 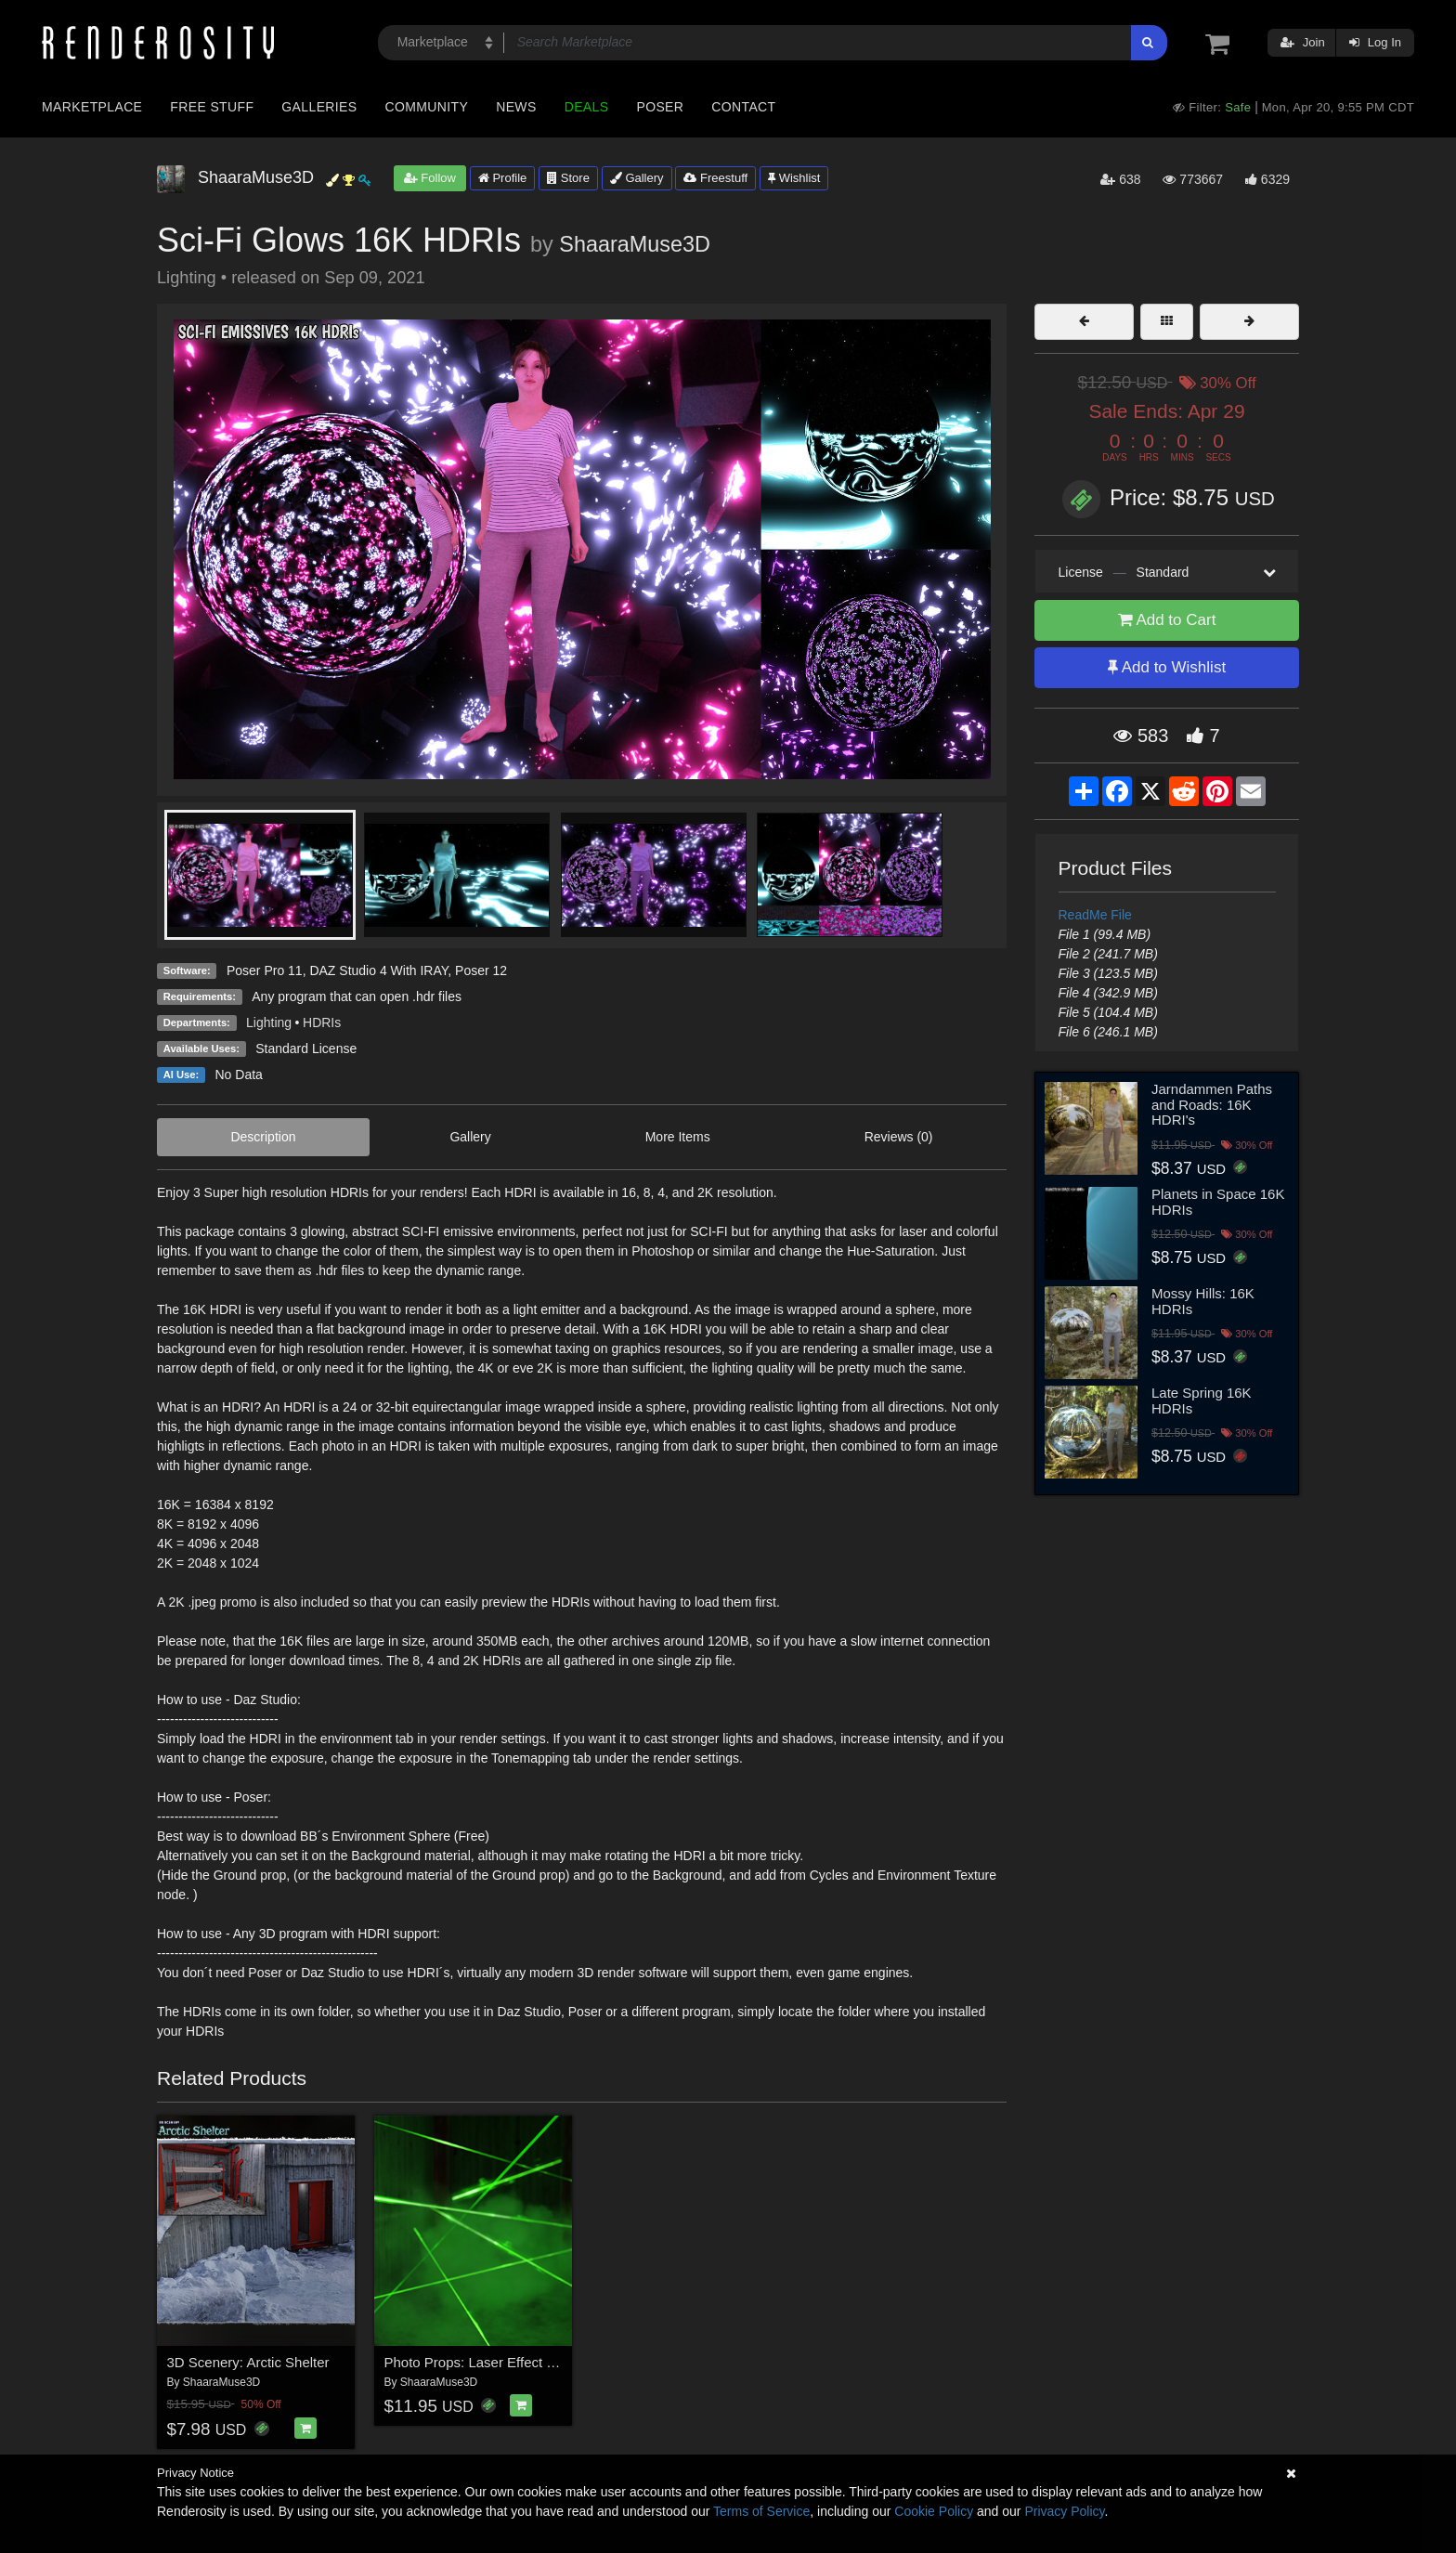 I want to click on HDRIs, so click(x=322, y=1022).